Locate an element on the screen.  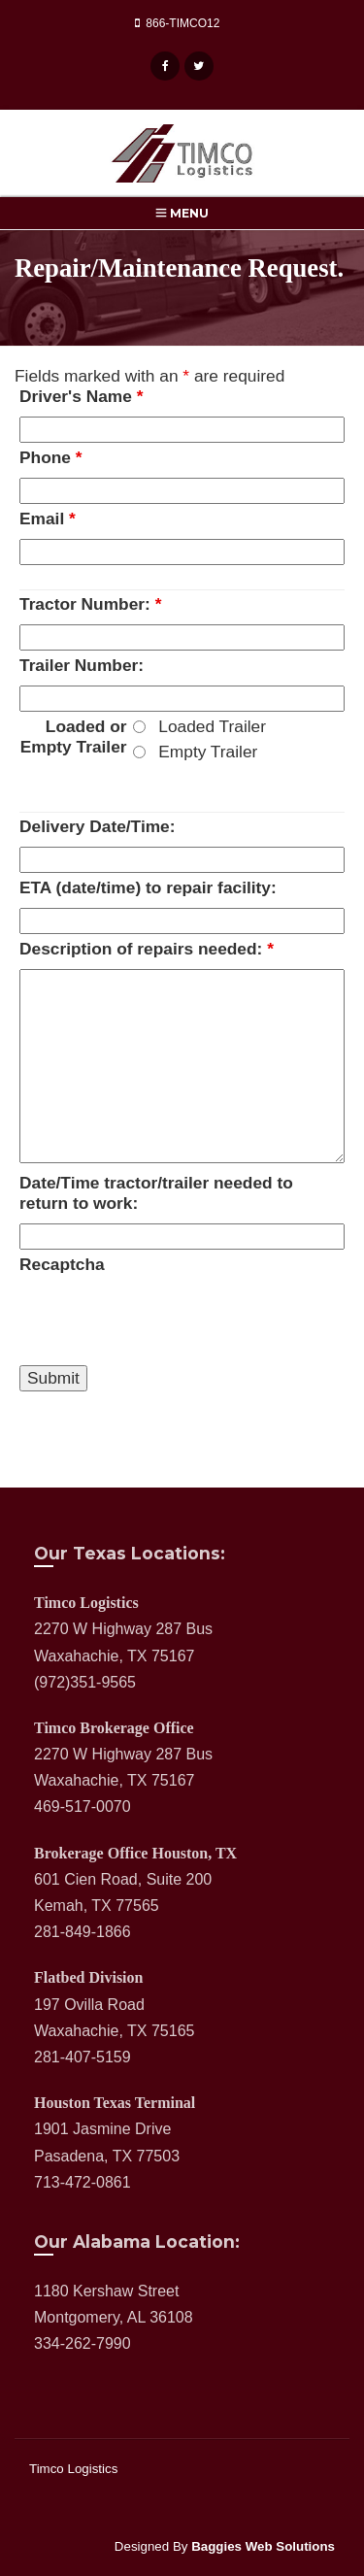
Recaptcha is located at coordinates (62, 1264).